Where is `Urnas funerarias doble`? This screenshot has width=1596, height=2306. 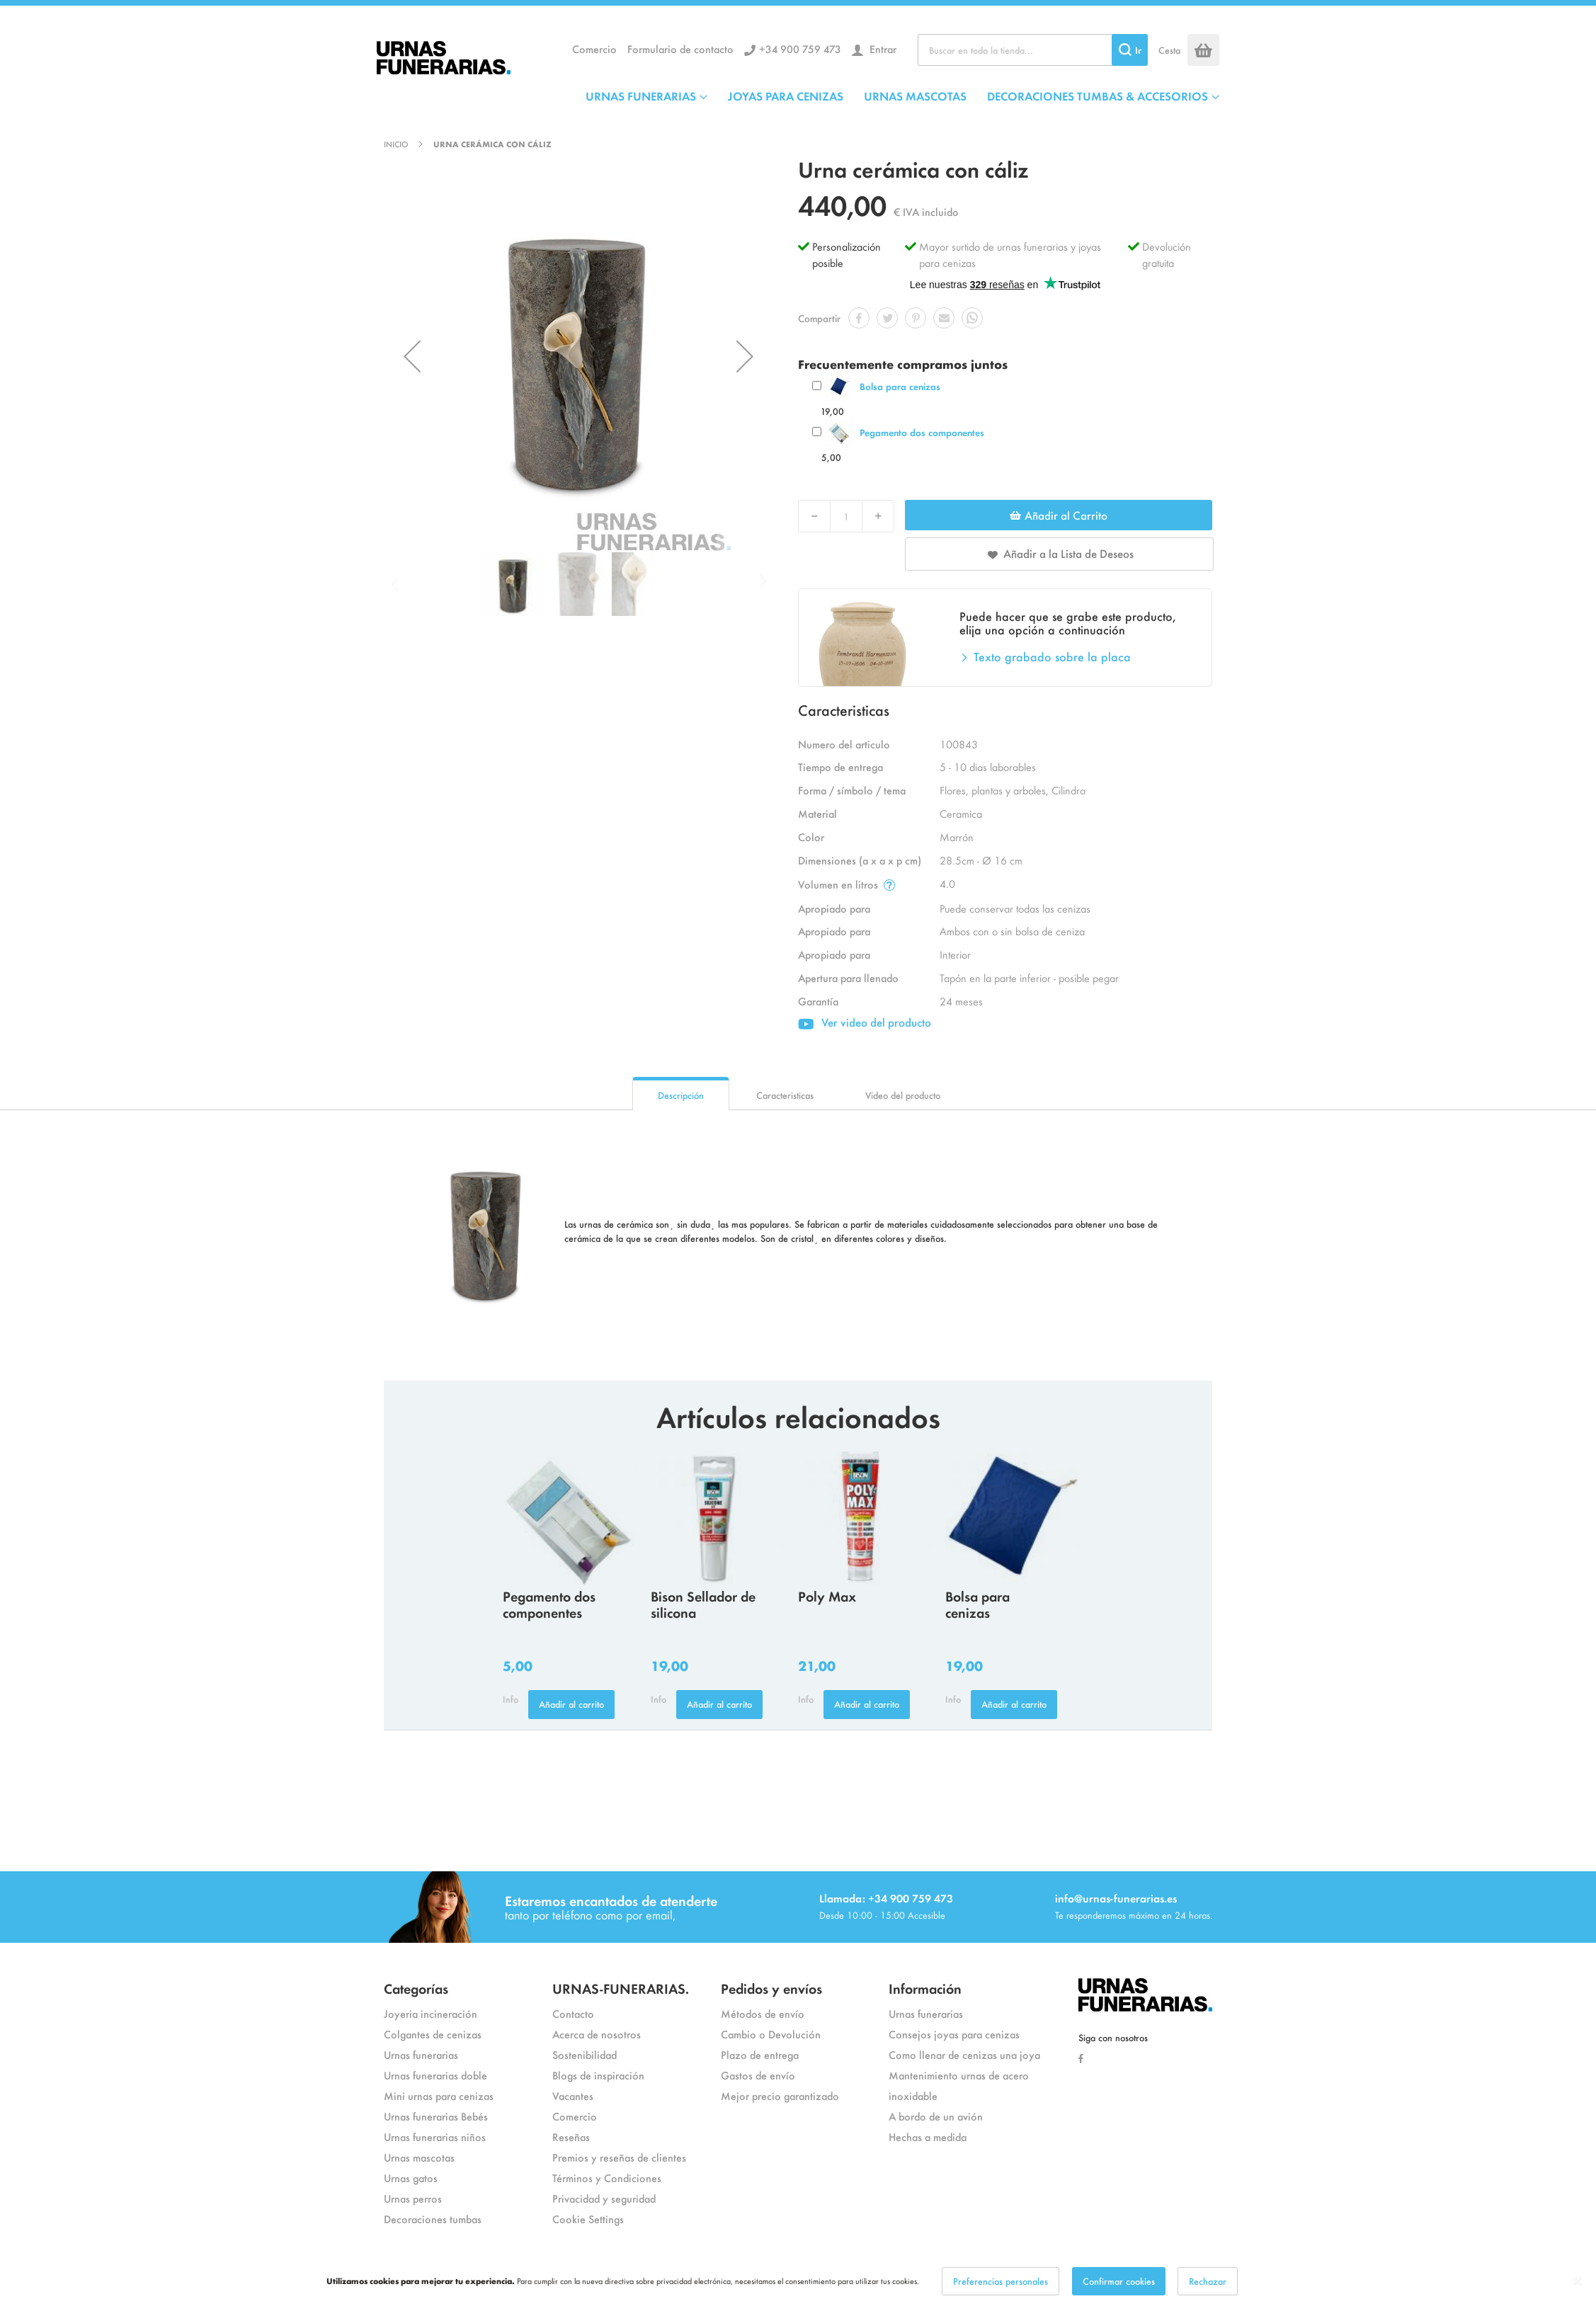
Urnas funerarias doble is located at coordinates (435, 2074).